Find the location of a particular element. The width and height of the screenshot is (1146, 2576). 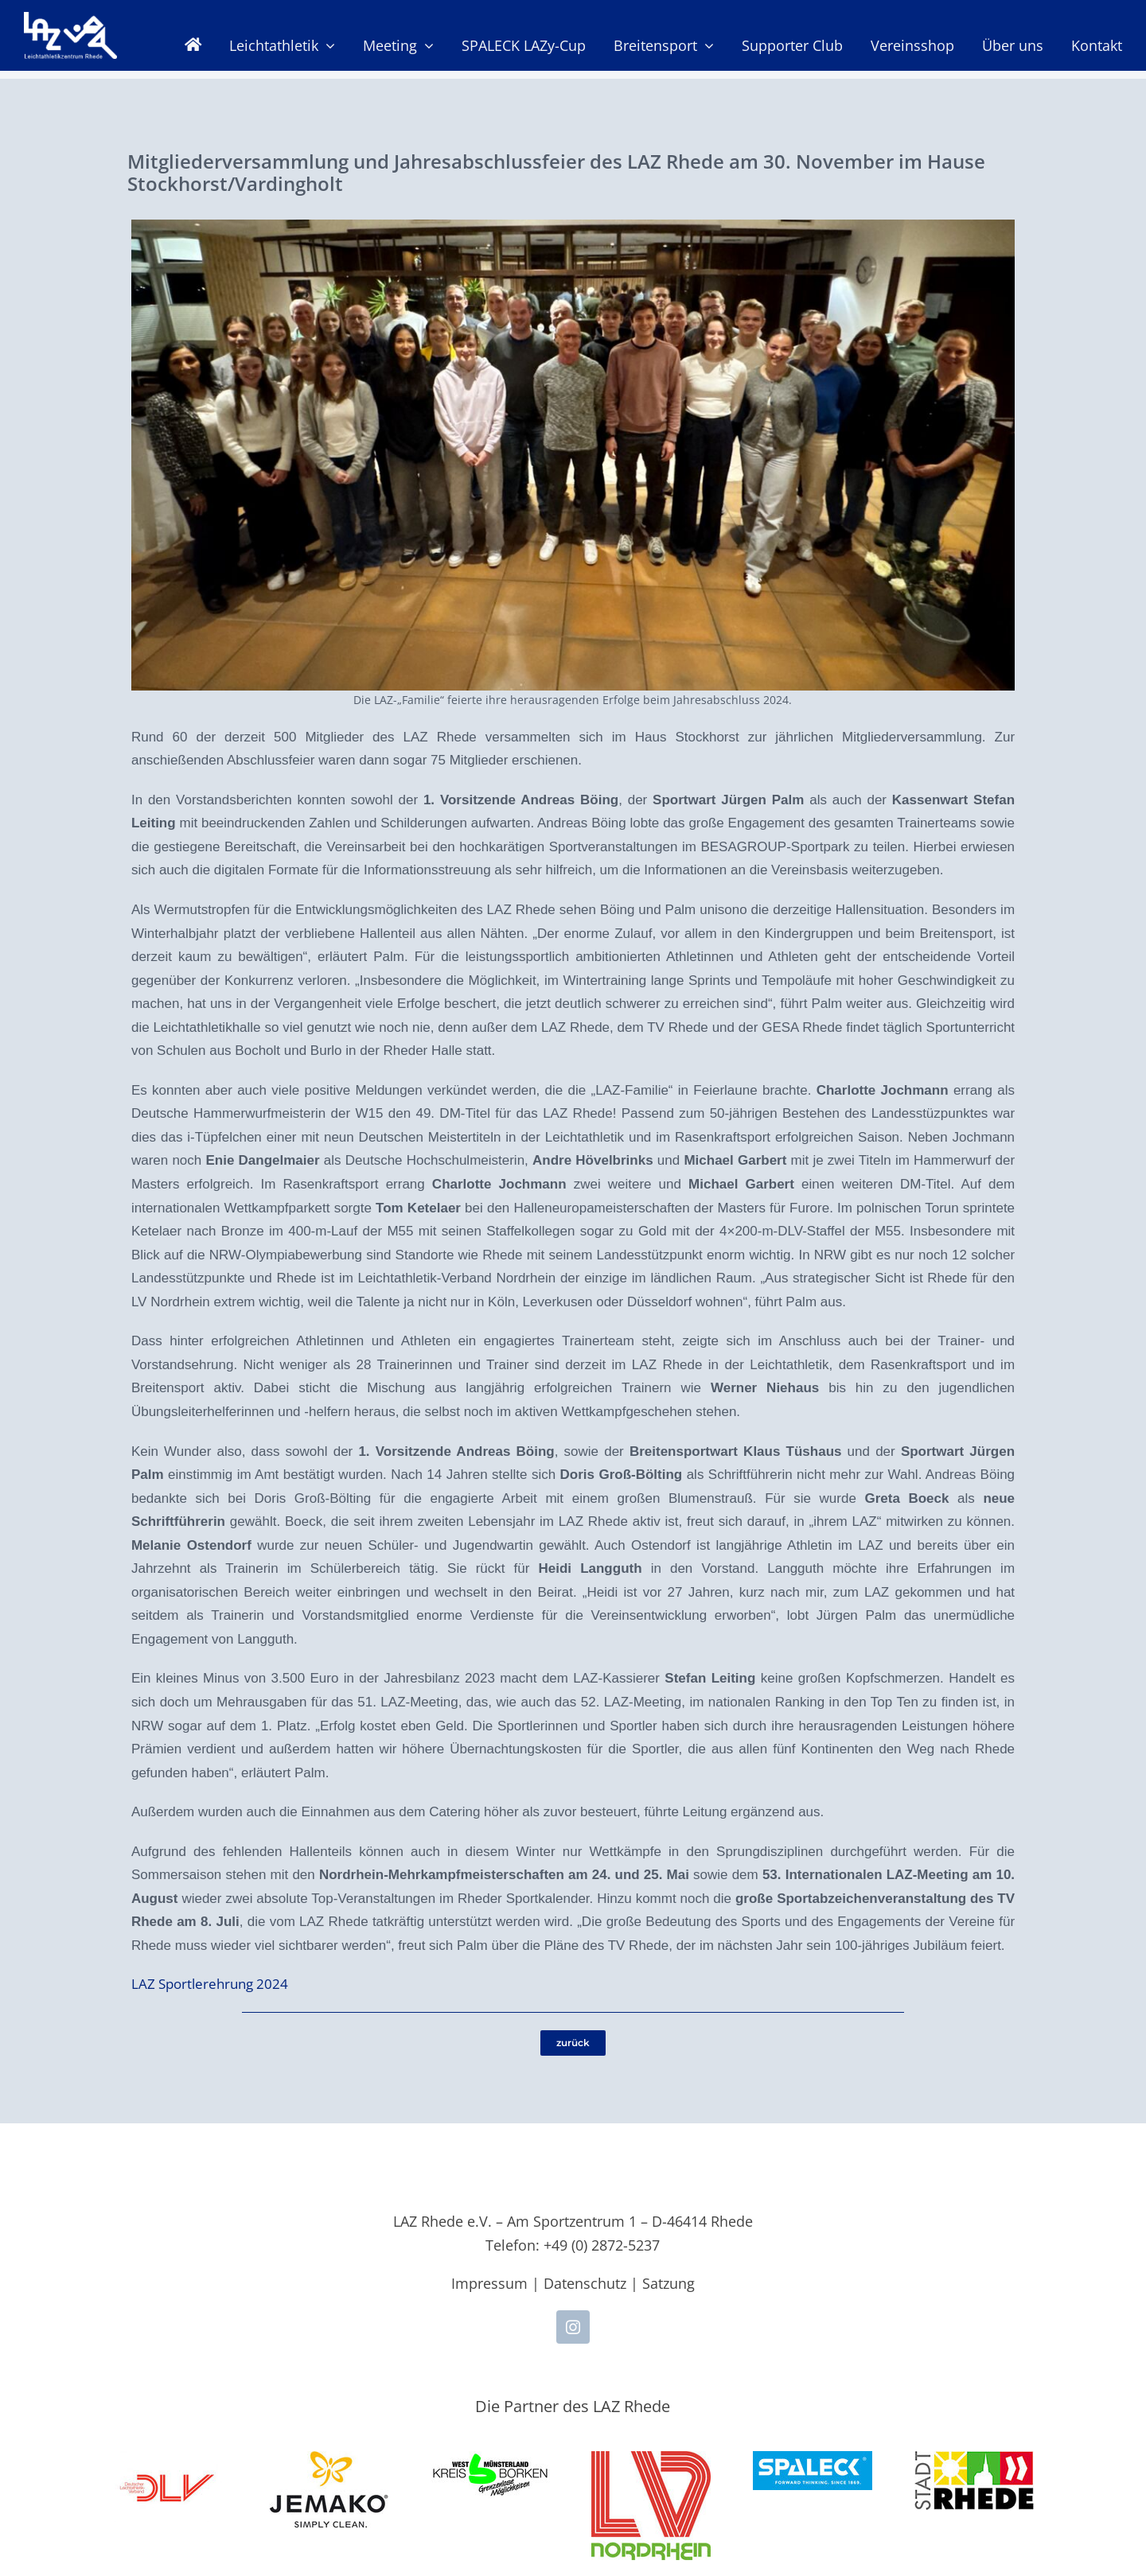

LAZ Sportlerehrung 2024 is located at coordinates (209, 1984).